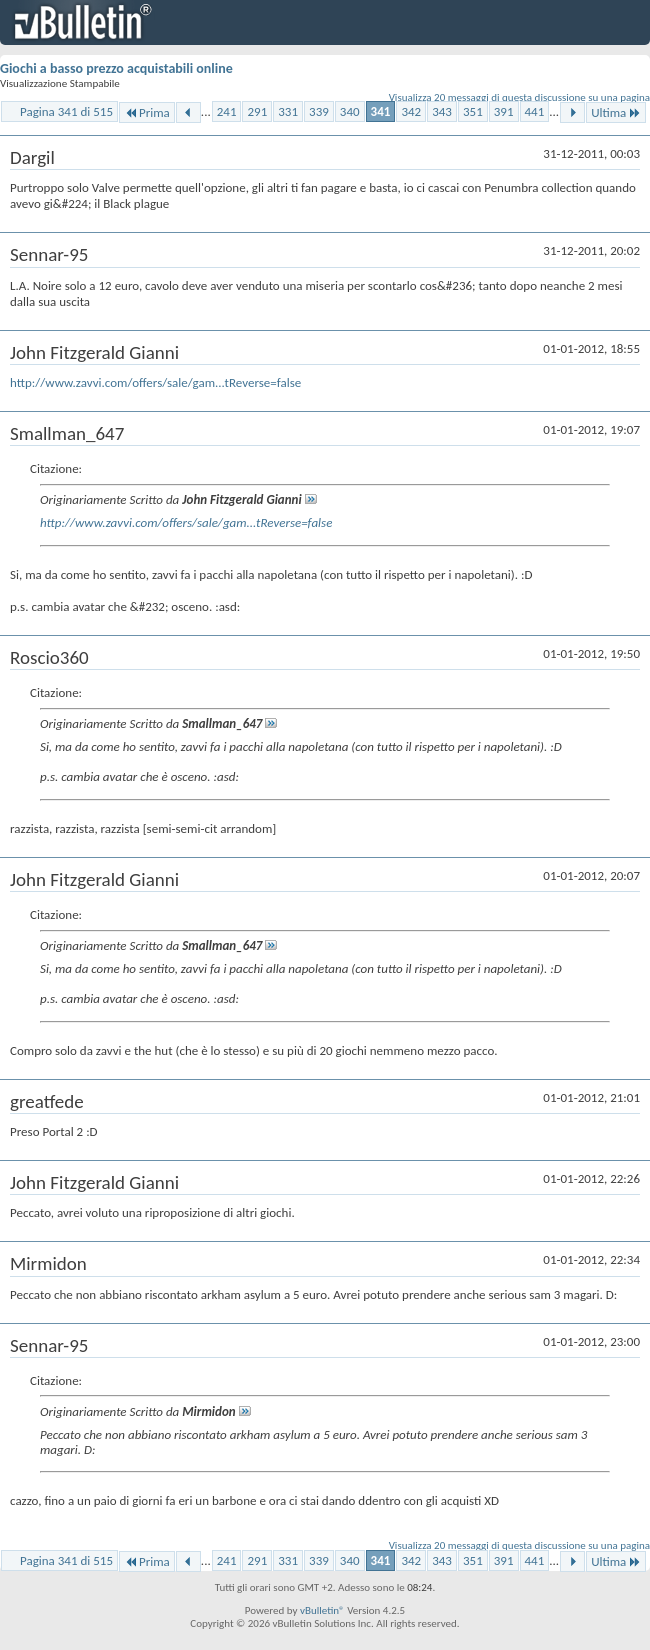 This screenshot has height=1650, width=650. Describe the element at coordinates (616, 112) in the screenshot. I see `Ultima` at that location.